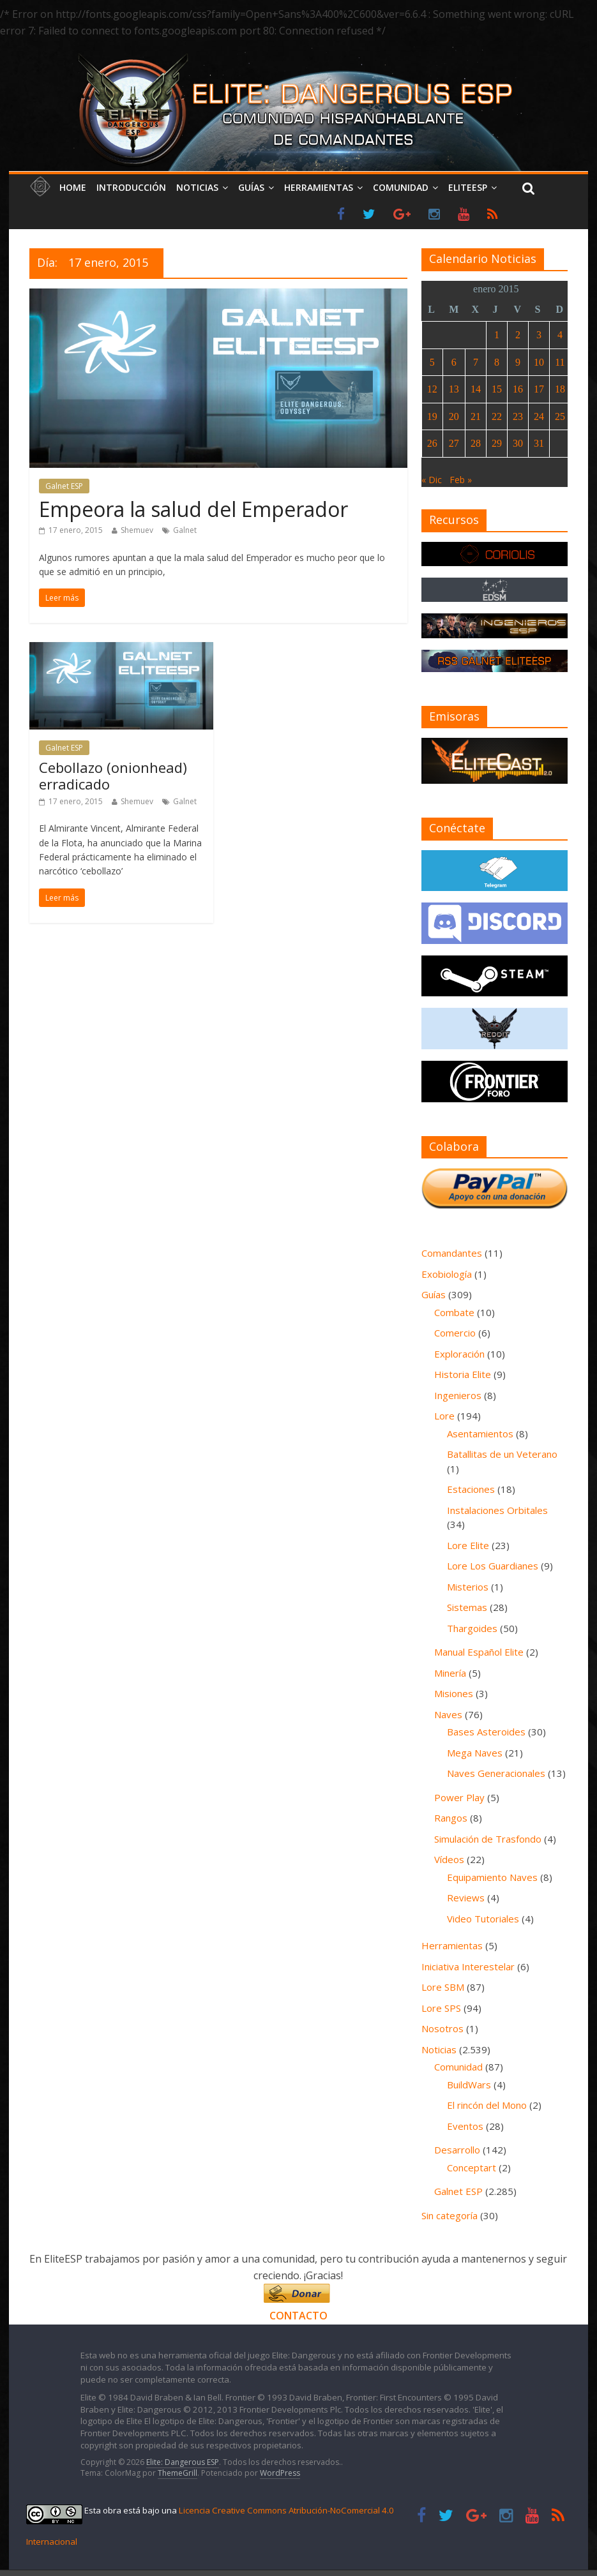  What do you see at coordinates (448, 1714) in the screenshot?
I see `Naves` at bounding box center [448, 1714].